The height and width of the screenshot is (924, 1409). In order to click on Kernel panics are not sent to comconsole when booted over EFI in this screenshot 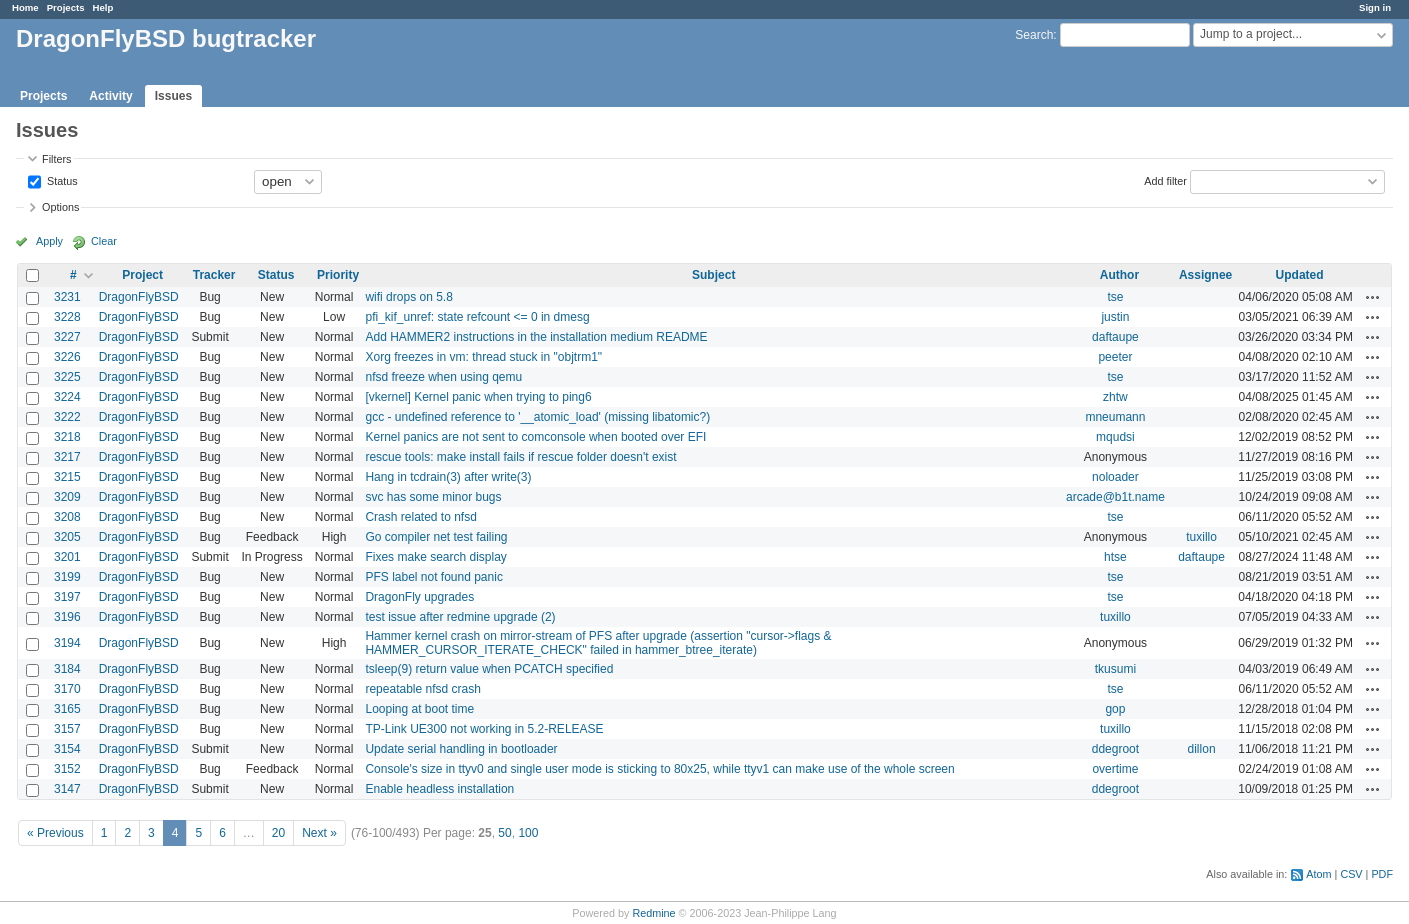, I will do `click(535, 437)`.